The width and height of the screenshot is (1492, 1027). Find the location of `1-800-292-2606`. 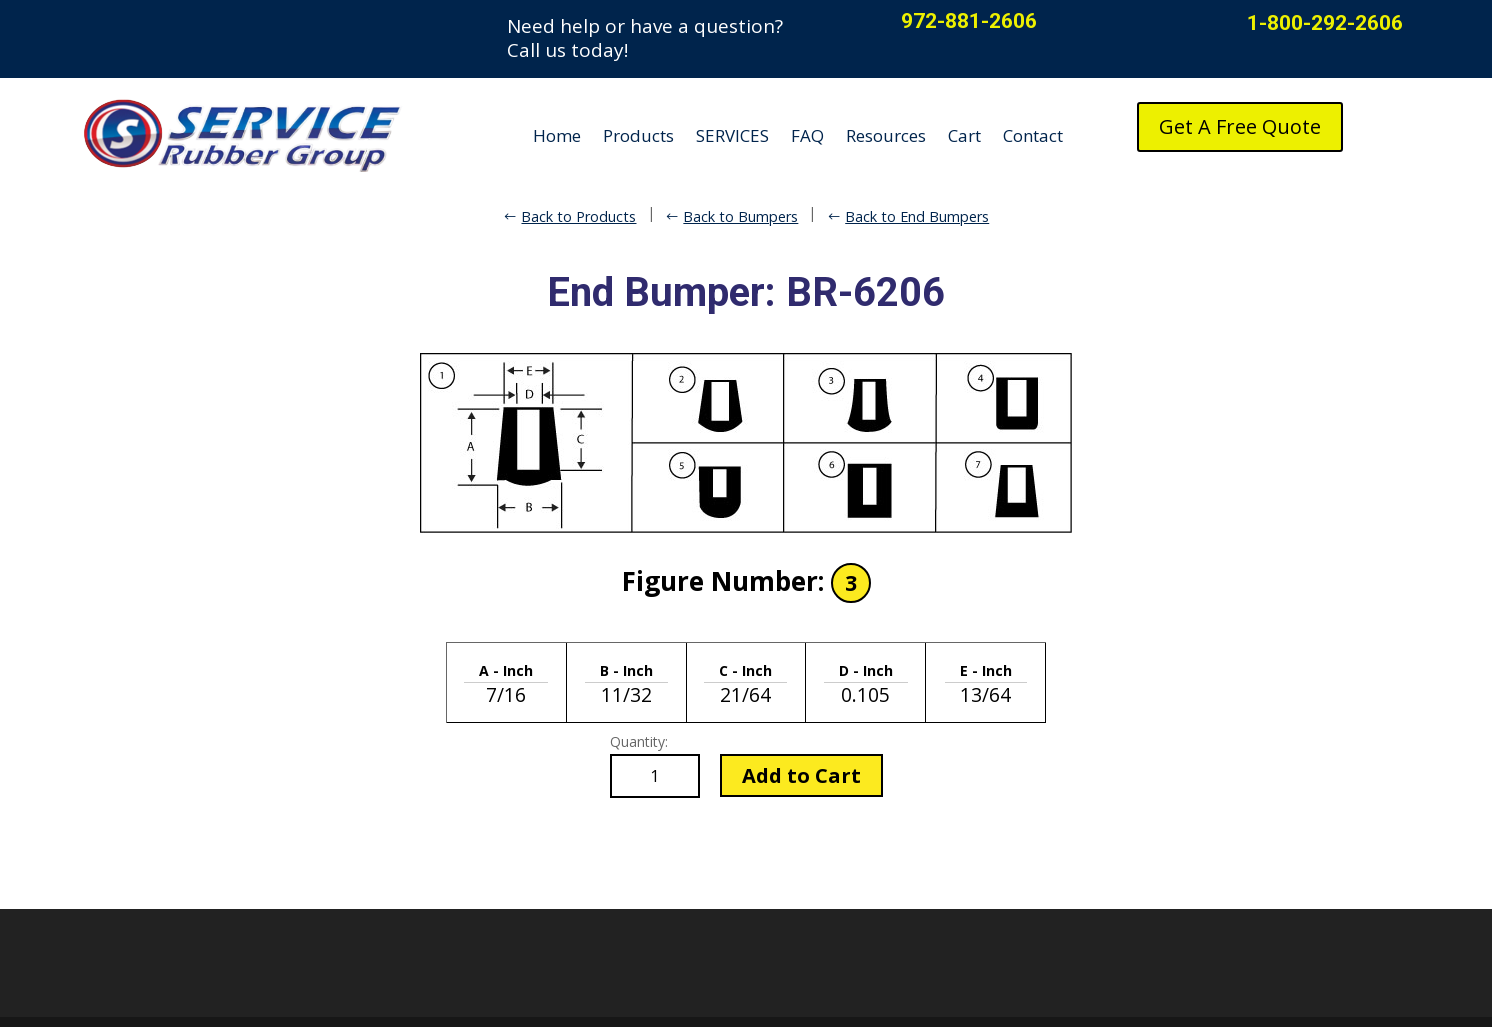

1-800-292-2606 is located at coordinates (1325, 23).